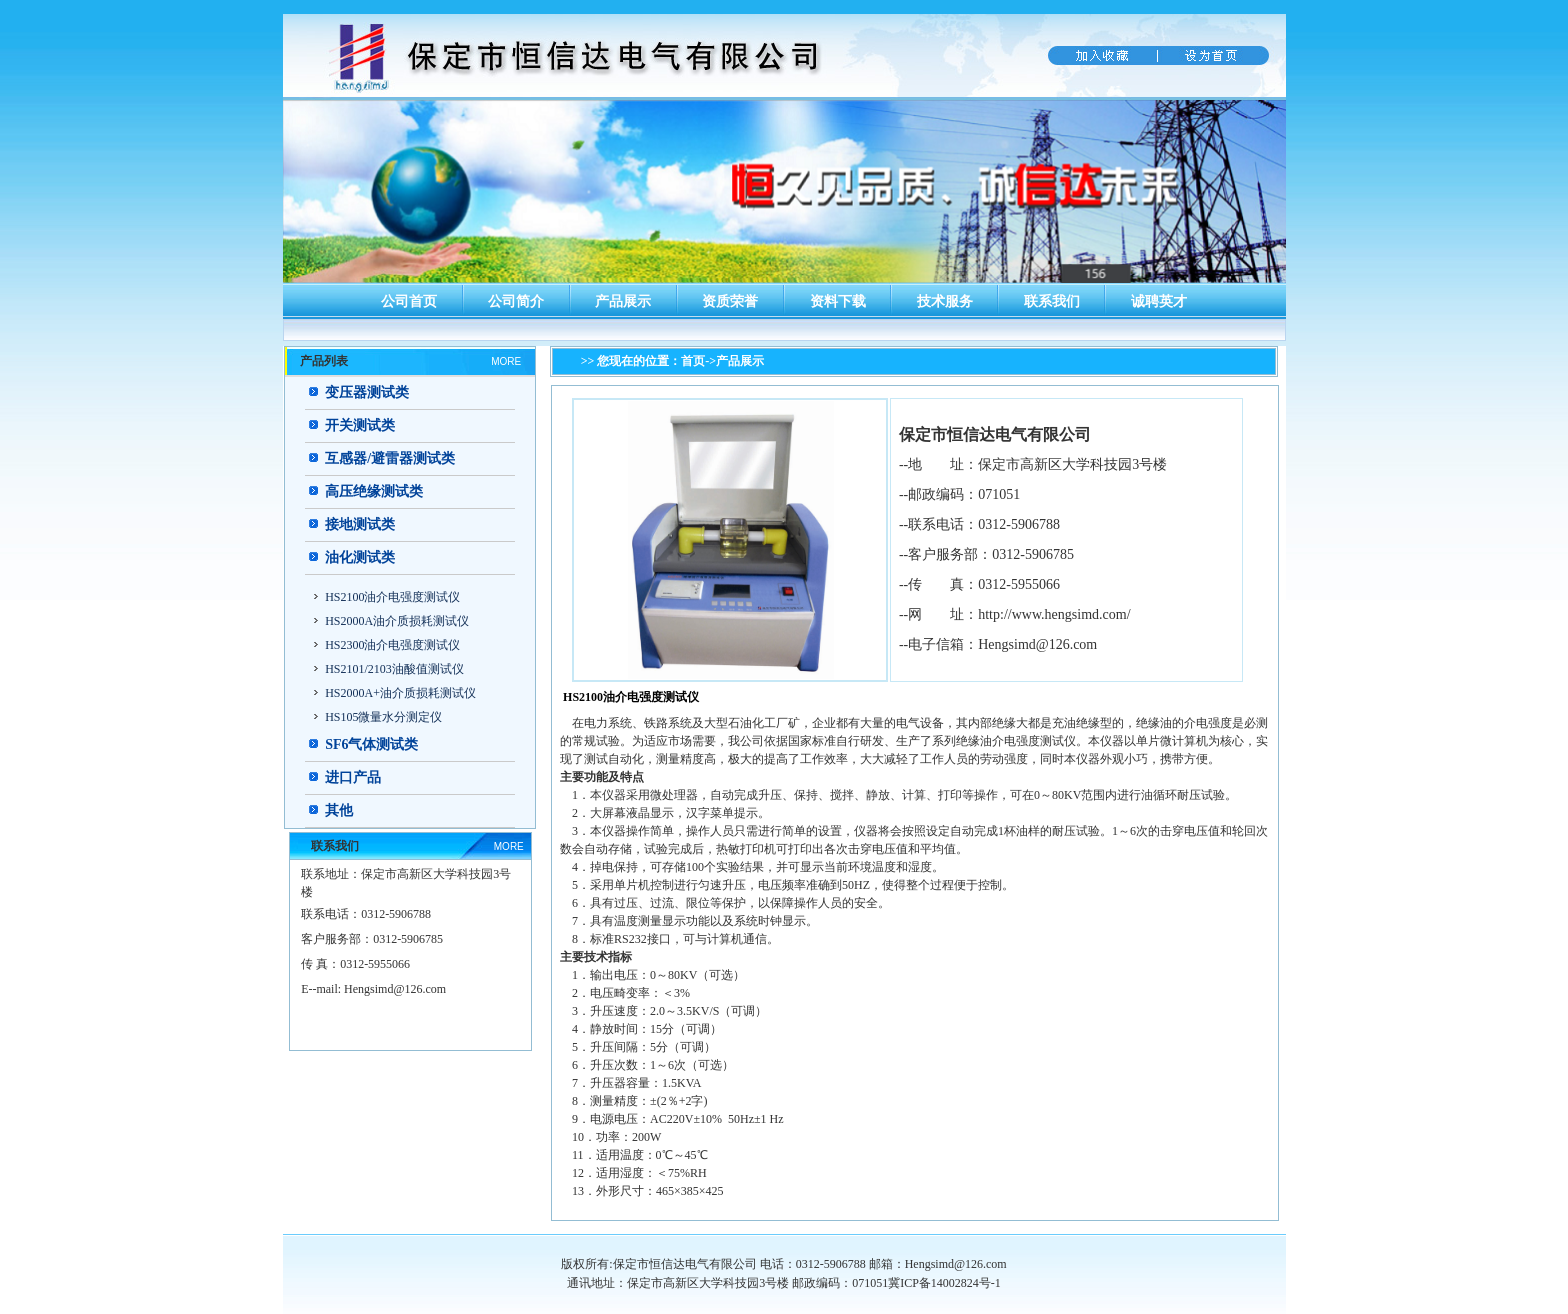 The height and width of the screenshot is (1314, 1568). What do you see at coordinates (353, 777) in the screenshot?
I see `进口产品` at bounding box center [353, 777].